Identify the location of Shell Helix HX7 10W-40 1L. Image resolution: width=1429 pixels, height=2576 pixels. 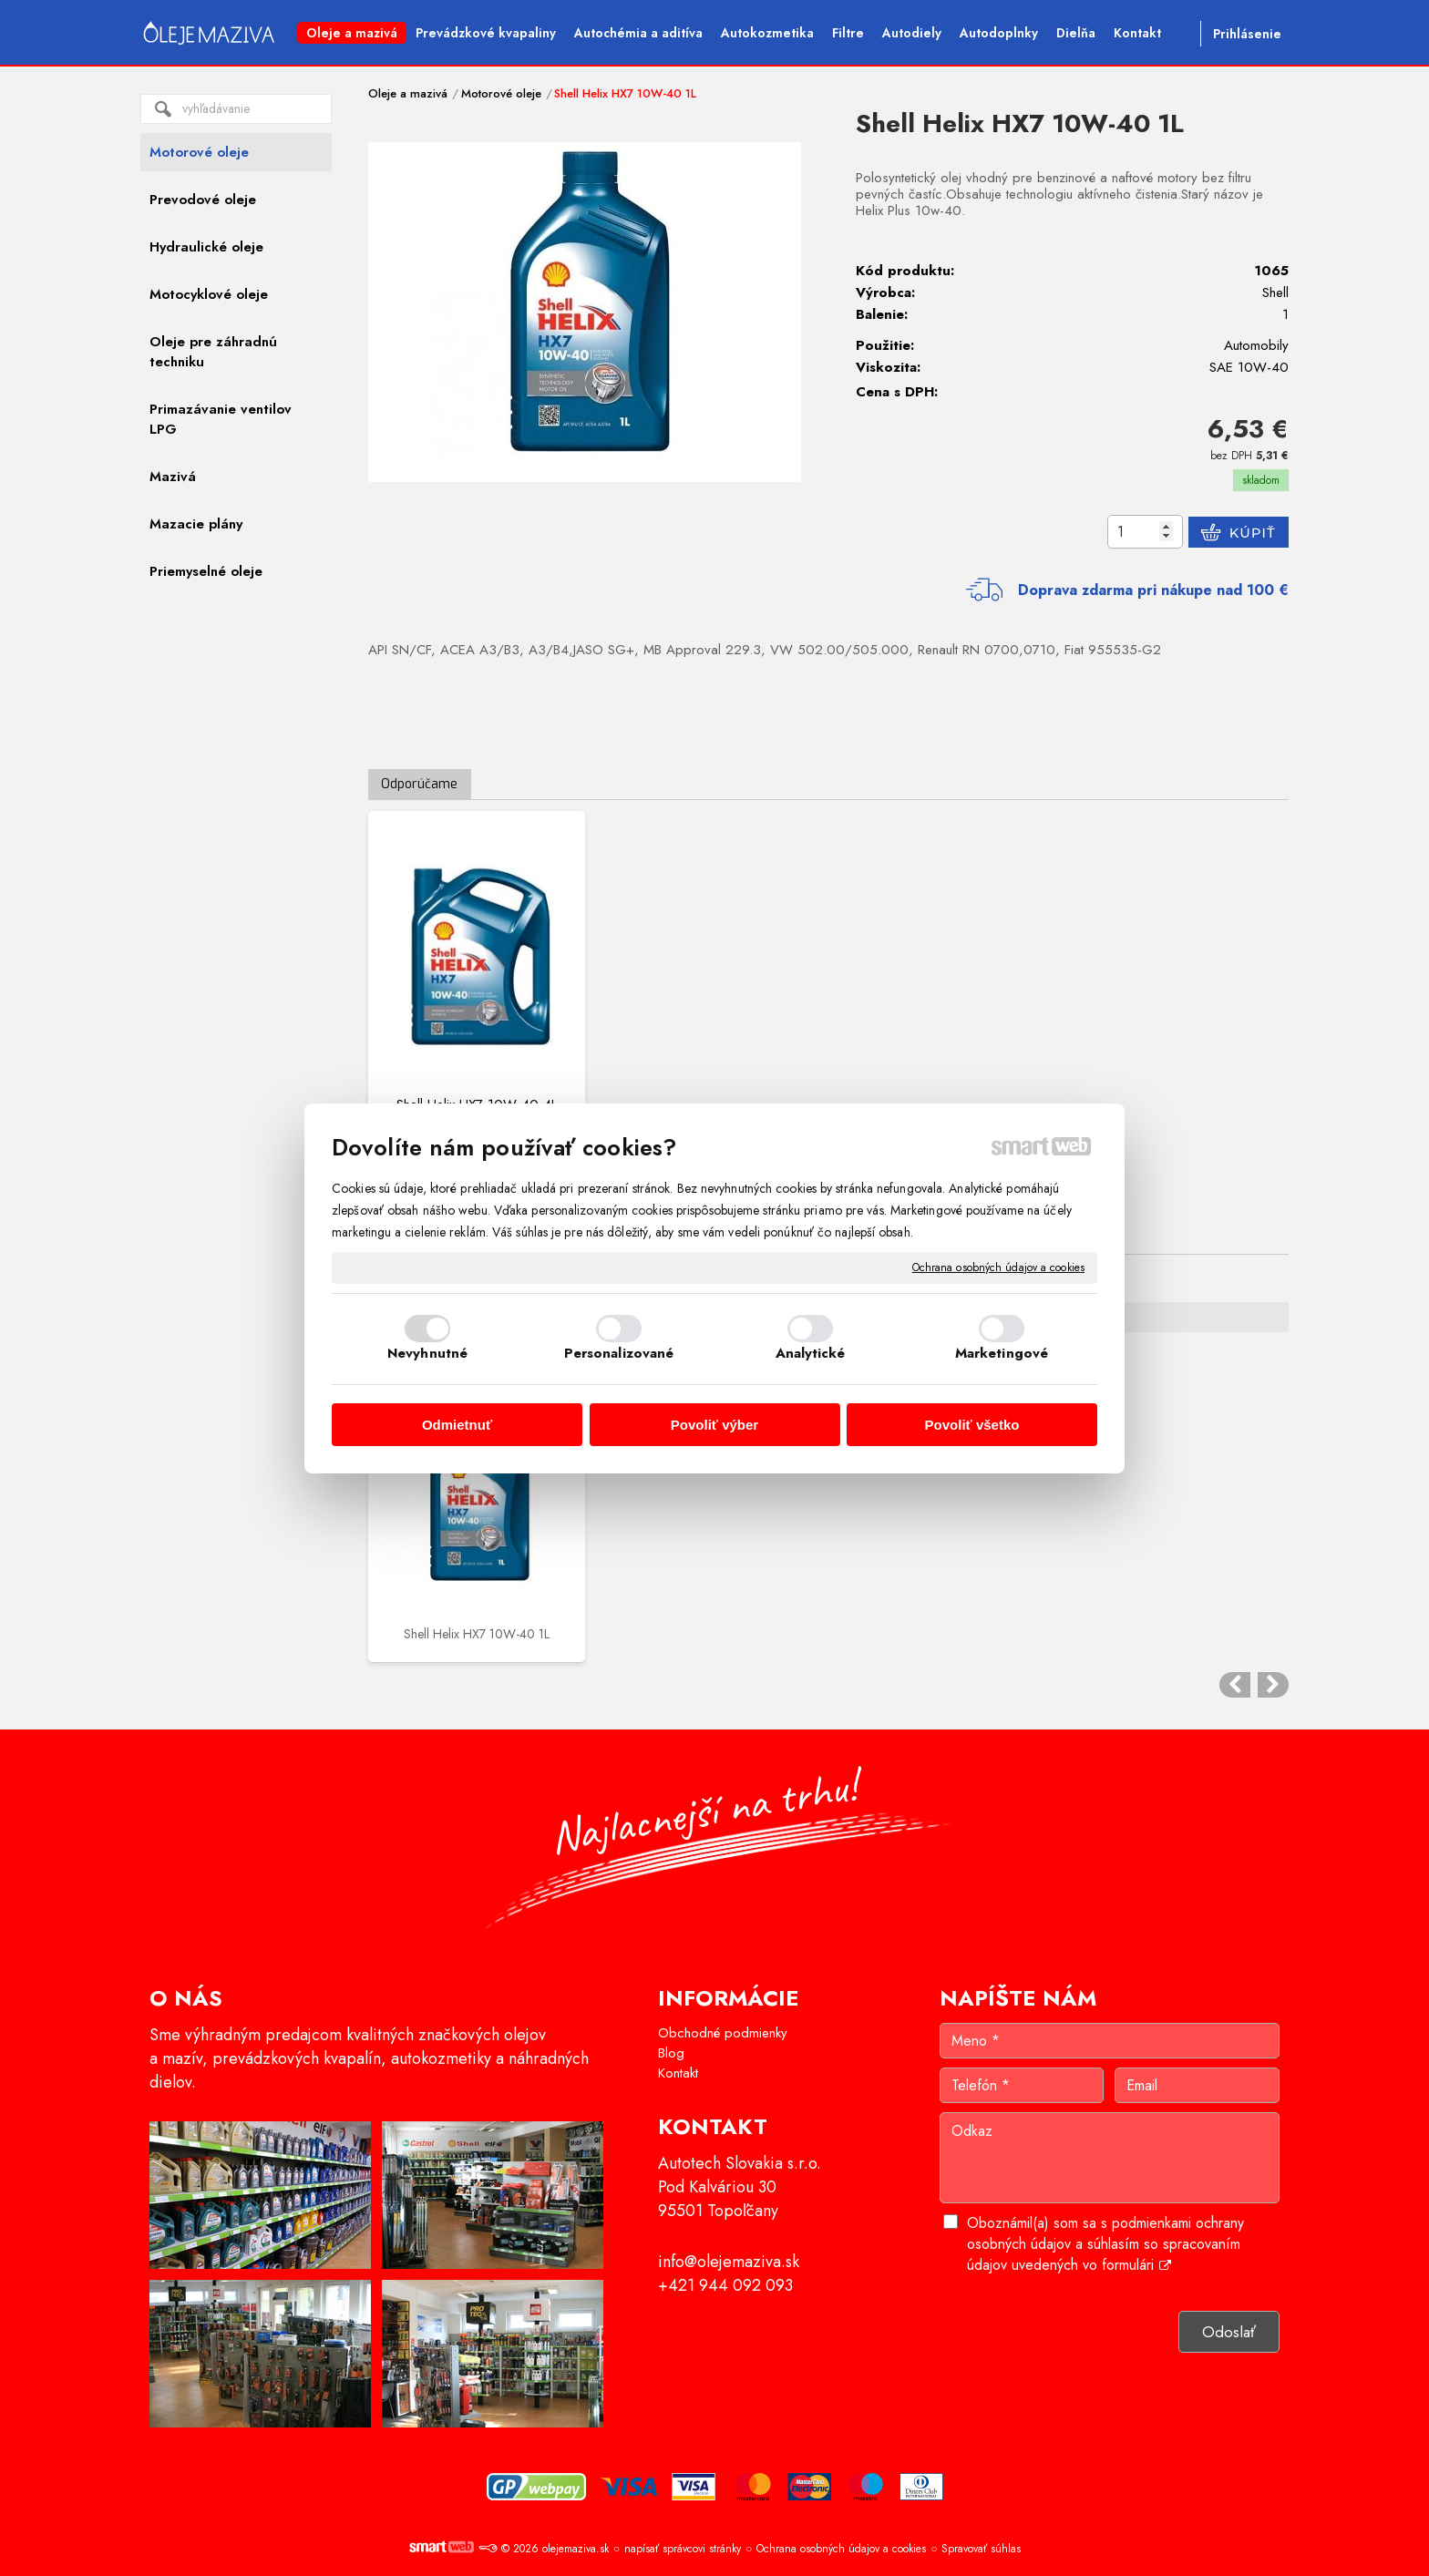
(477, 1634).